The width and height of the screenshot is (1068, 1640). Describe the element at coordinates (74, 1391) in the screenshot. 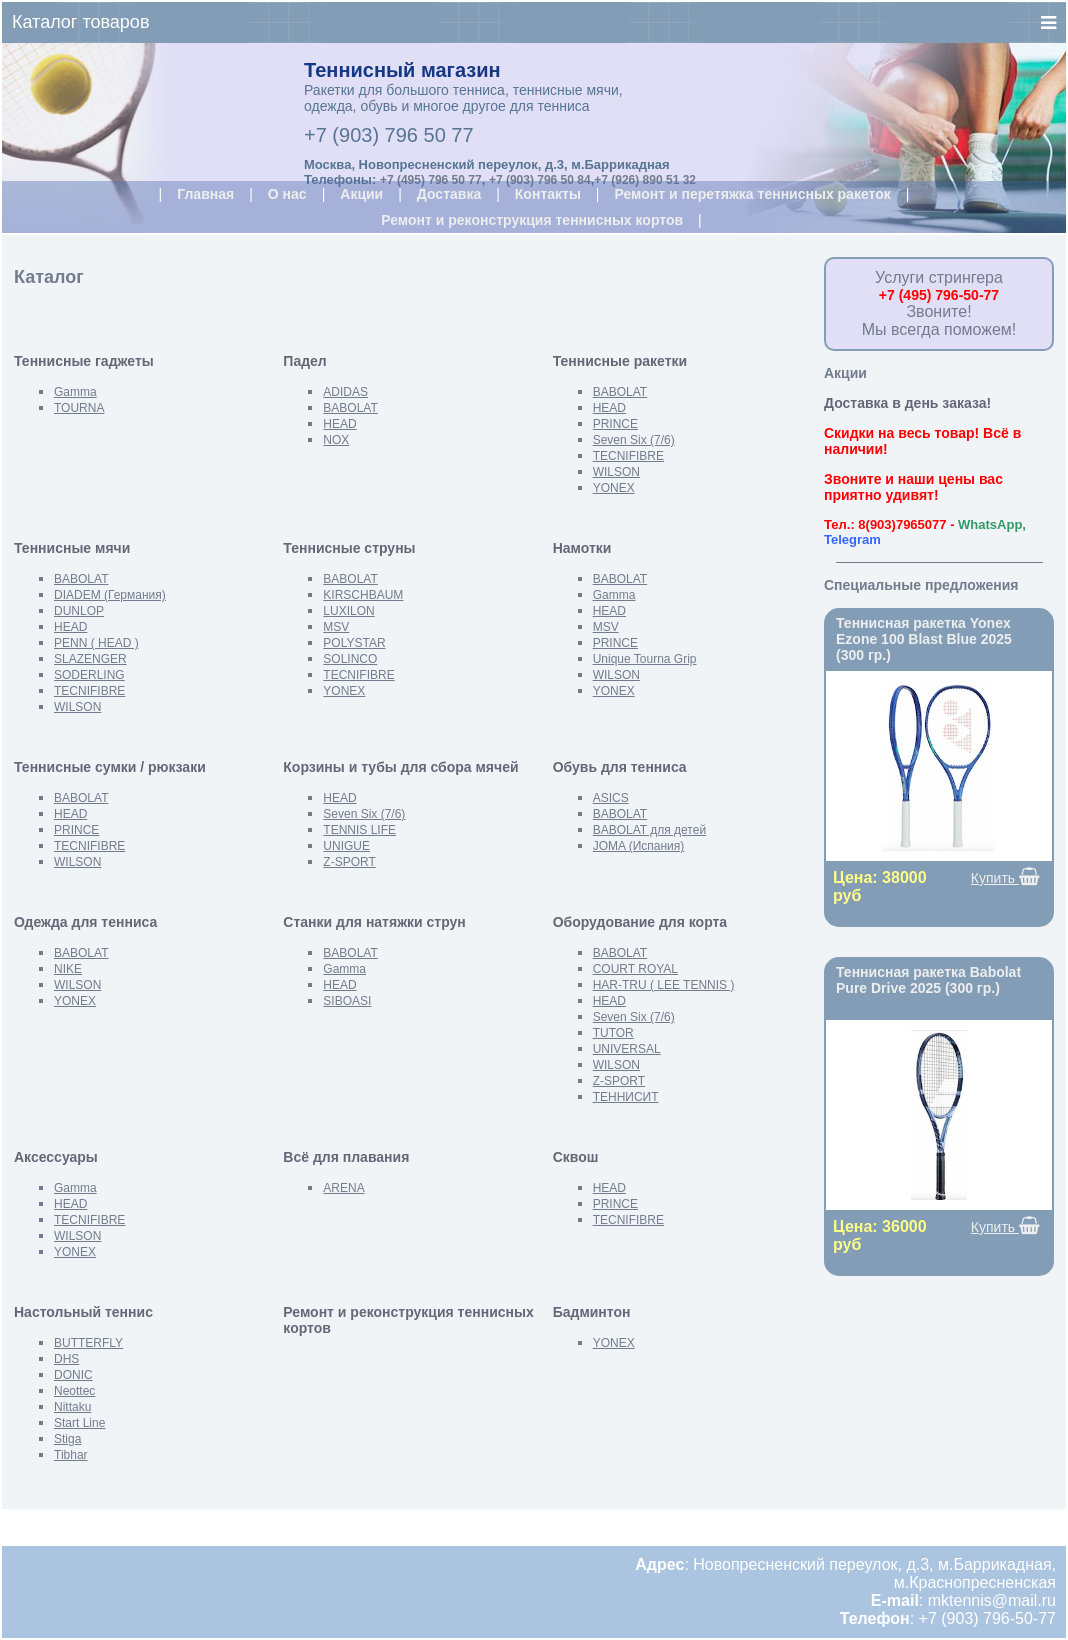

I see `Neottec` at that location.